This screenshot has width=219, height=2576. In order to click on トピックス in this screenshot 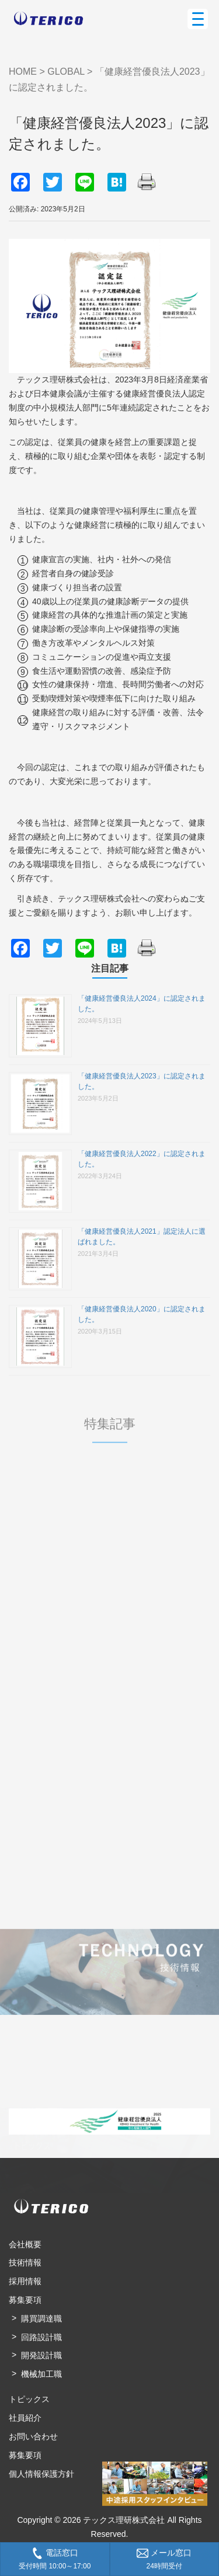, I will do `click(29, 2399)`.